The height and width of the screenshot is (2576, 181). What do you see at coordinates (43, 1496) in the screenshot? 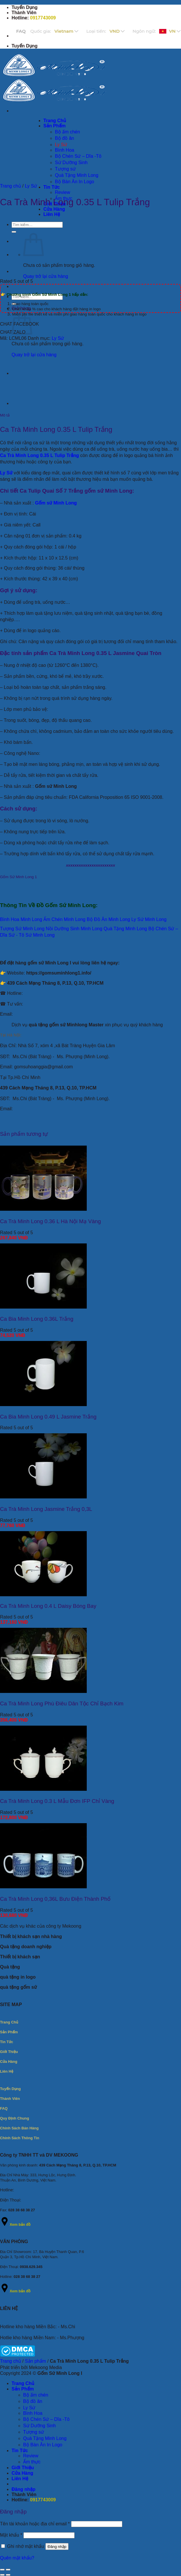
I see `[Ca Trà Minh Long Jasmine Trắng 0,3L]` at bounding box center [43, 1496].